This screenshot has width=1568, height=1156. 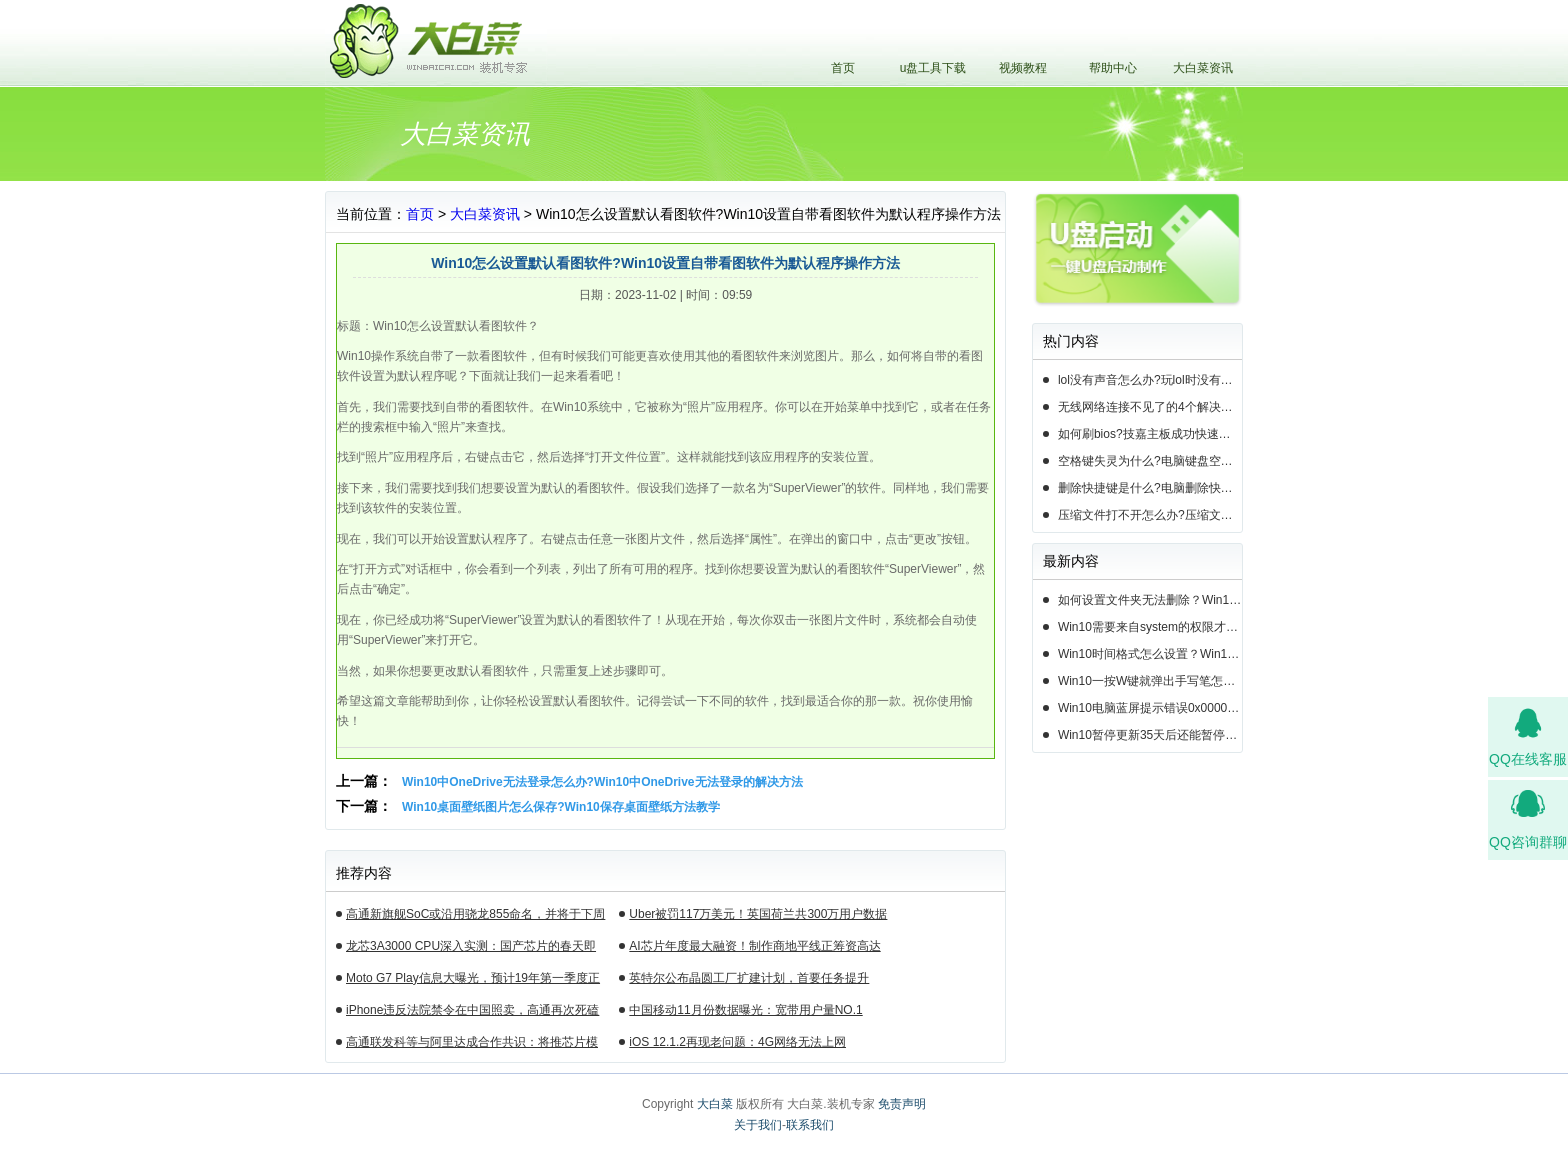 I want to click on Win10电脑蓝屏提示错误0x000000c2的完美解决方法, so click(x=1150, y=708).